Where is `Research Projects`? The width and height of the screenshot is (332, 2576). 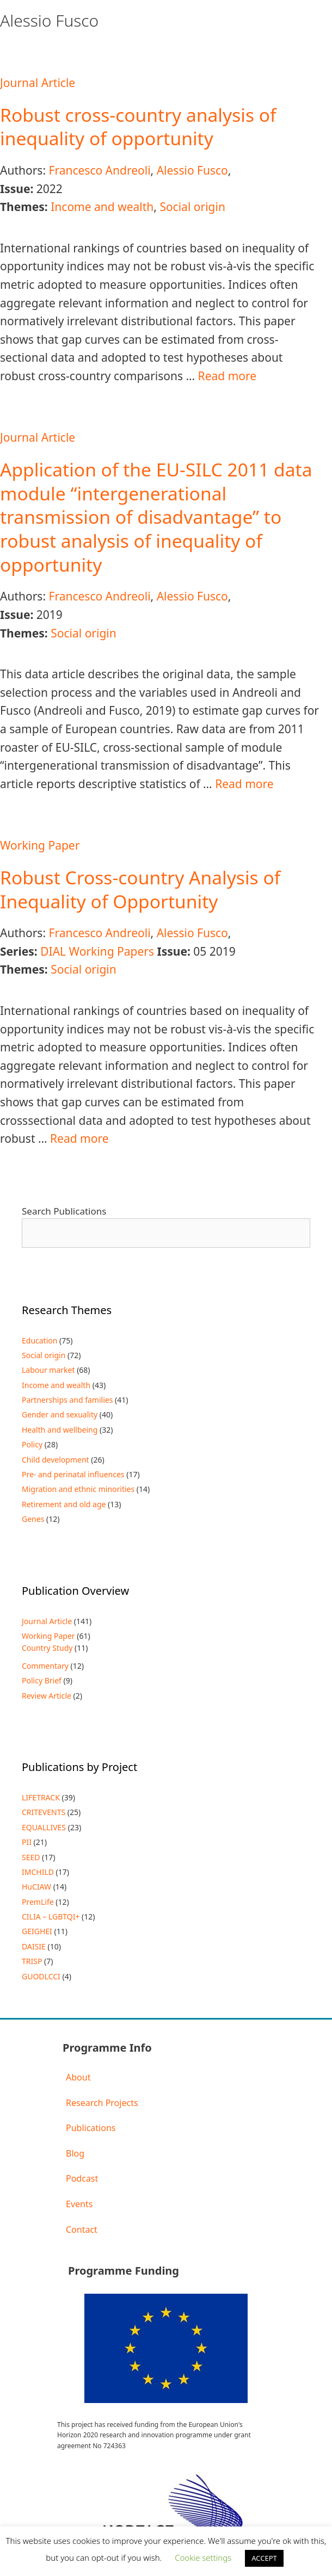
Research Projects is located at coordinates (102, 2103).